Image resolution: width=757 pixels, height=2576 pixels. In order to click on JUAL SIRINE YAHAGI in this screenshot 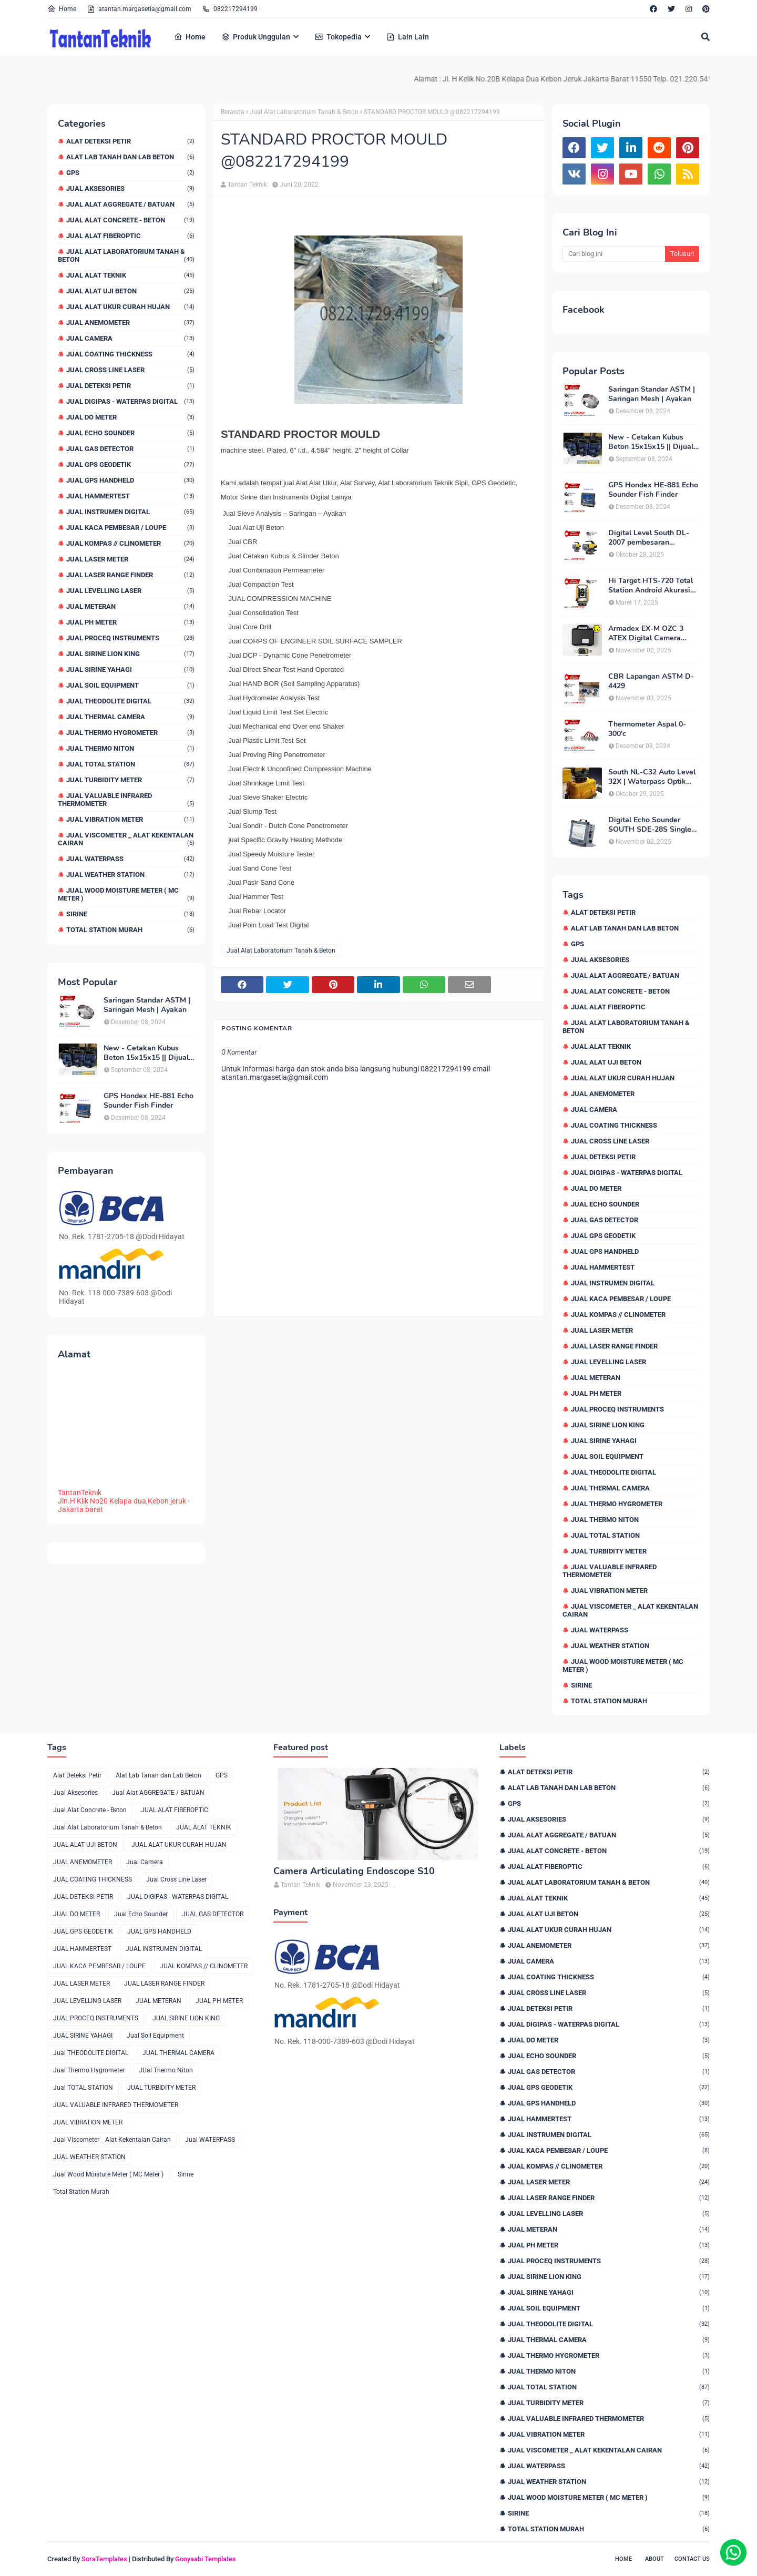, I will do `click(130, 669)`.